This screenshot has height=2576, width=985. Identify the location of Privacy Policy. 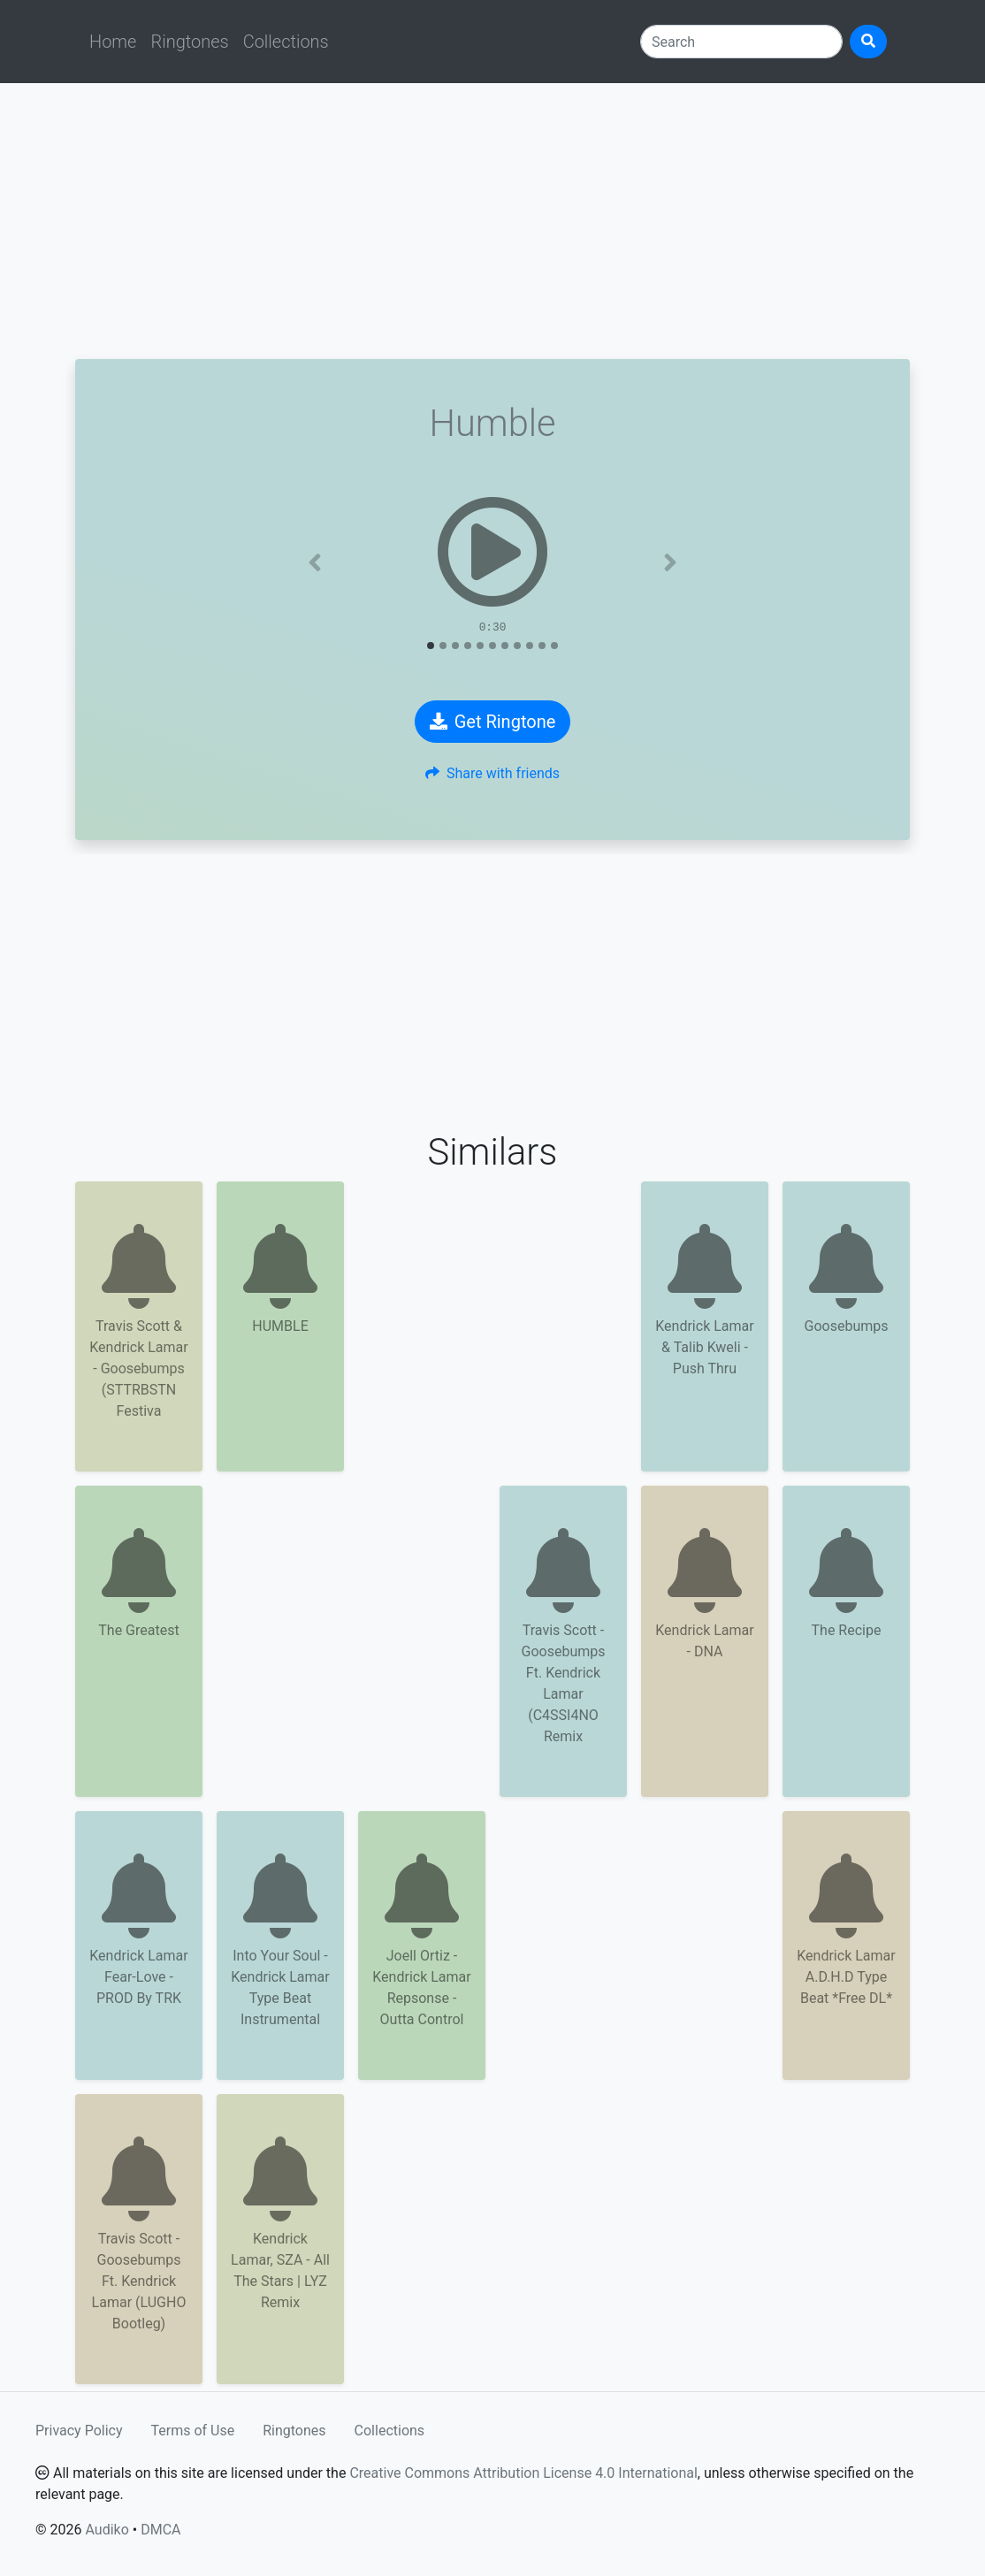
(79, 2430).